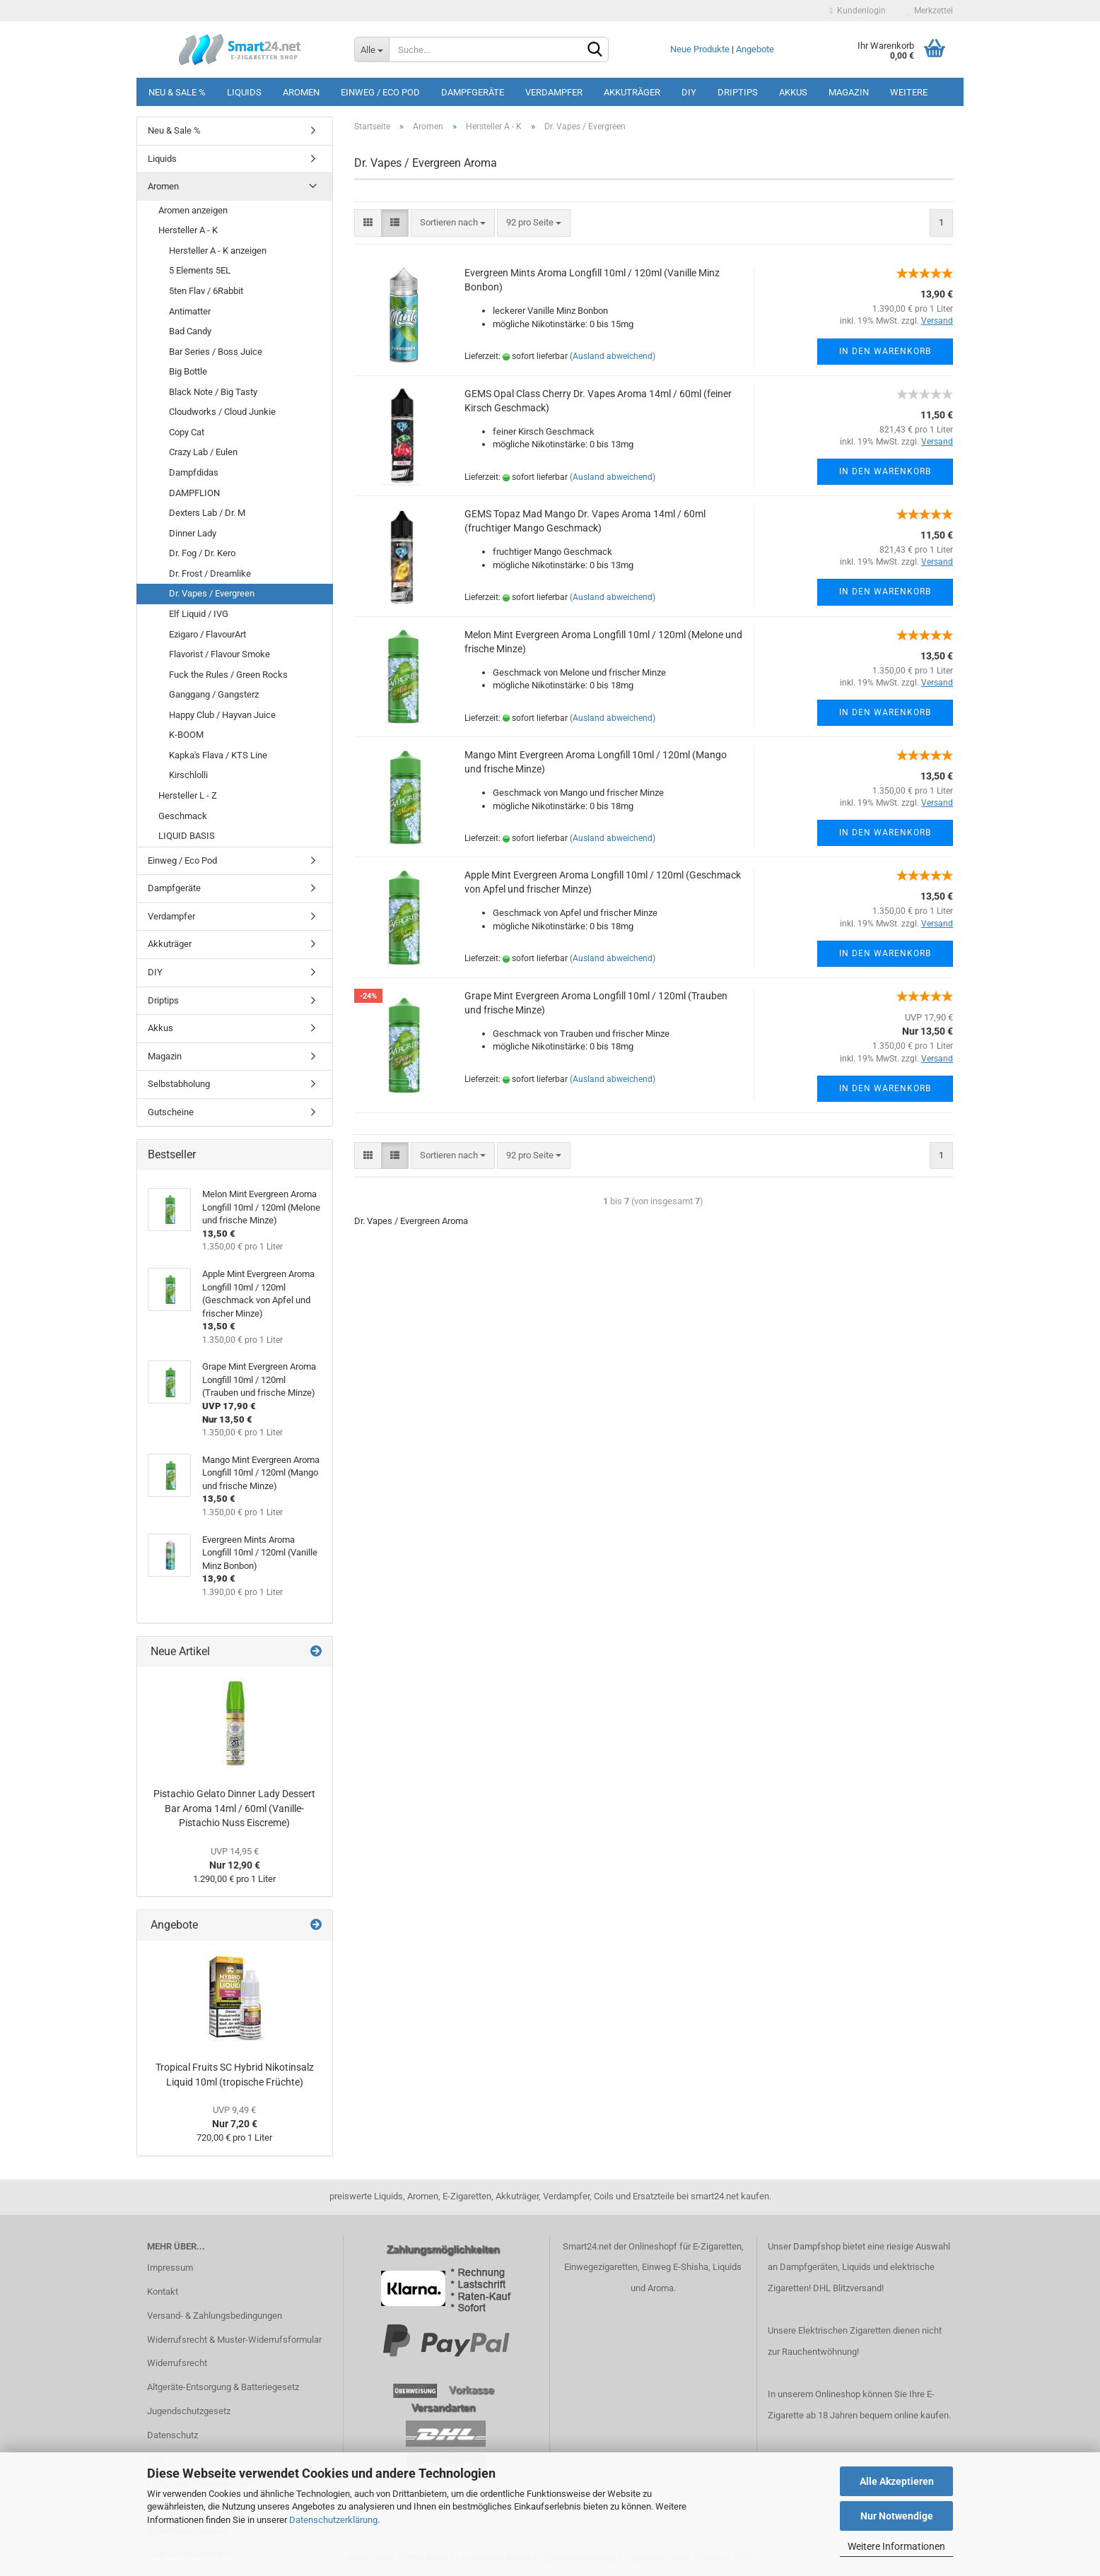  Describe the element at coordinates (193, 472) in the screenshot. I see `Dampfdidas` at that location.